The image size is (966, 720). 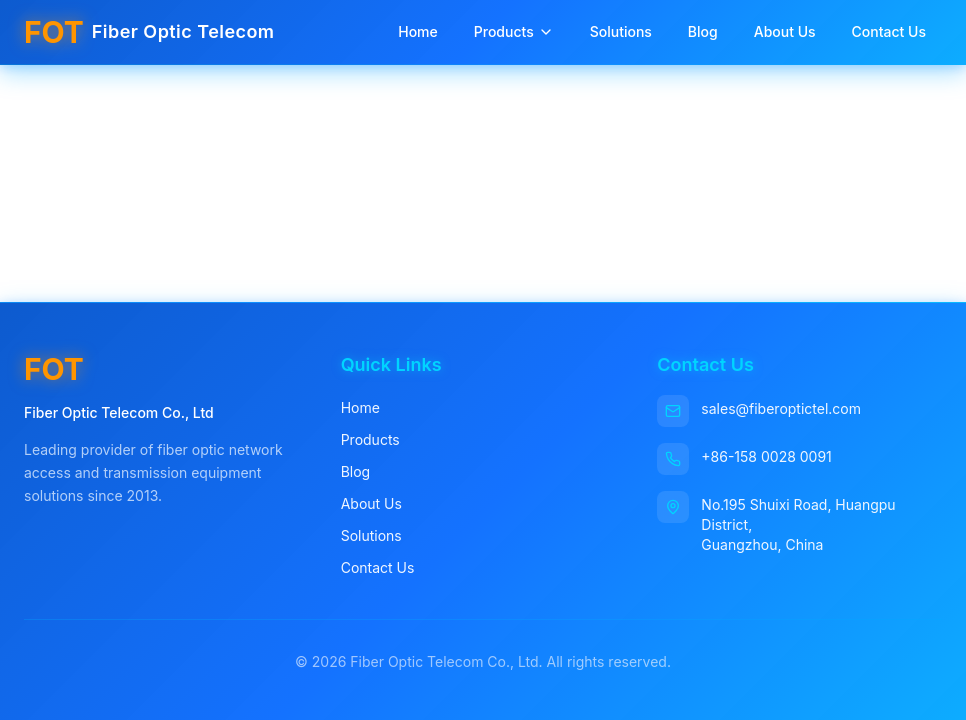 What do you see at coordinates (766, 456) in the screenshot?
I see `+86-158 0028 0091` at bounding box center [766, 456].